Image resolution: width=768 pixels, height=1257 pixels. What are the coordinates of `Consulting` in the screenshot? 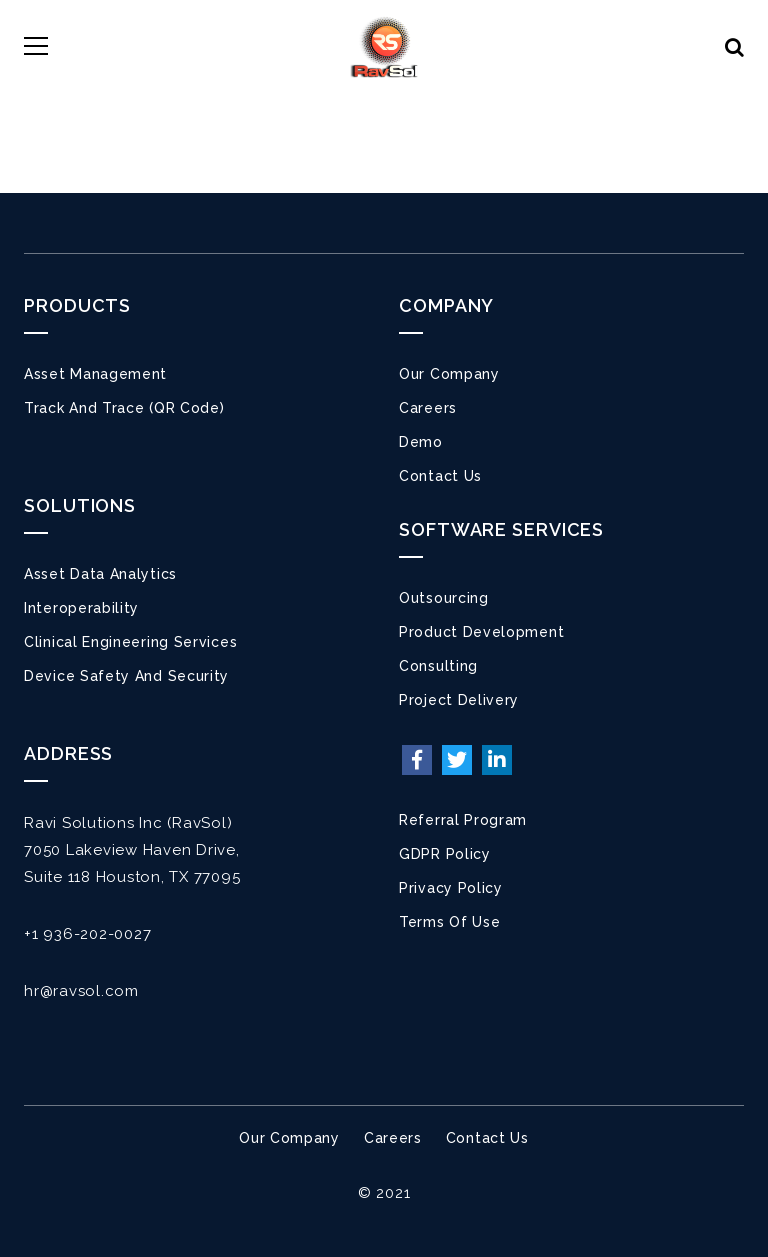 It's located at (438, 666).